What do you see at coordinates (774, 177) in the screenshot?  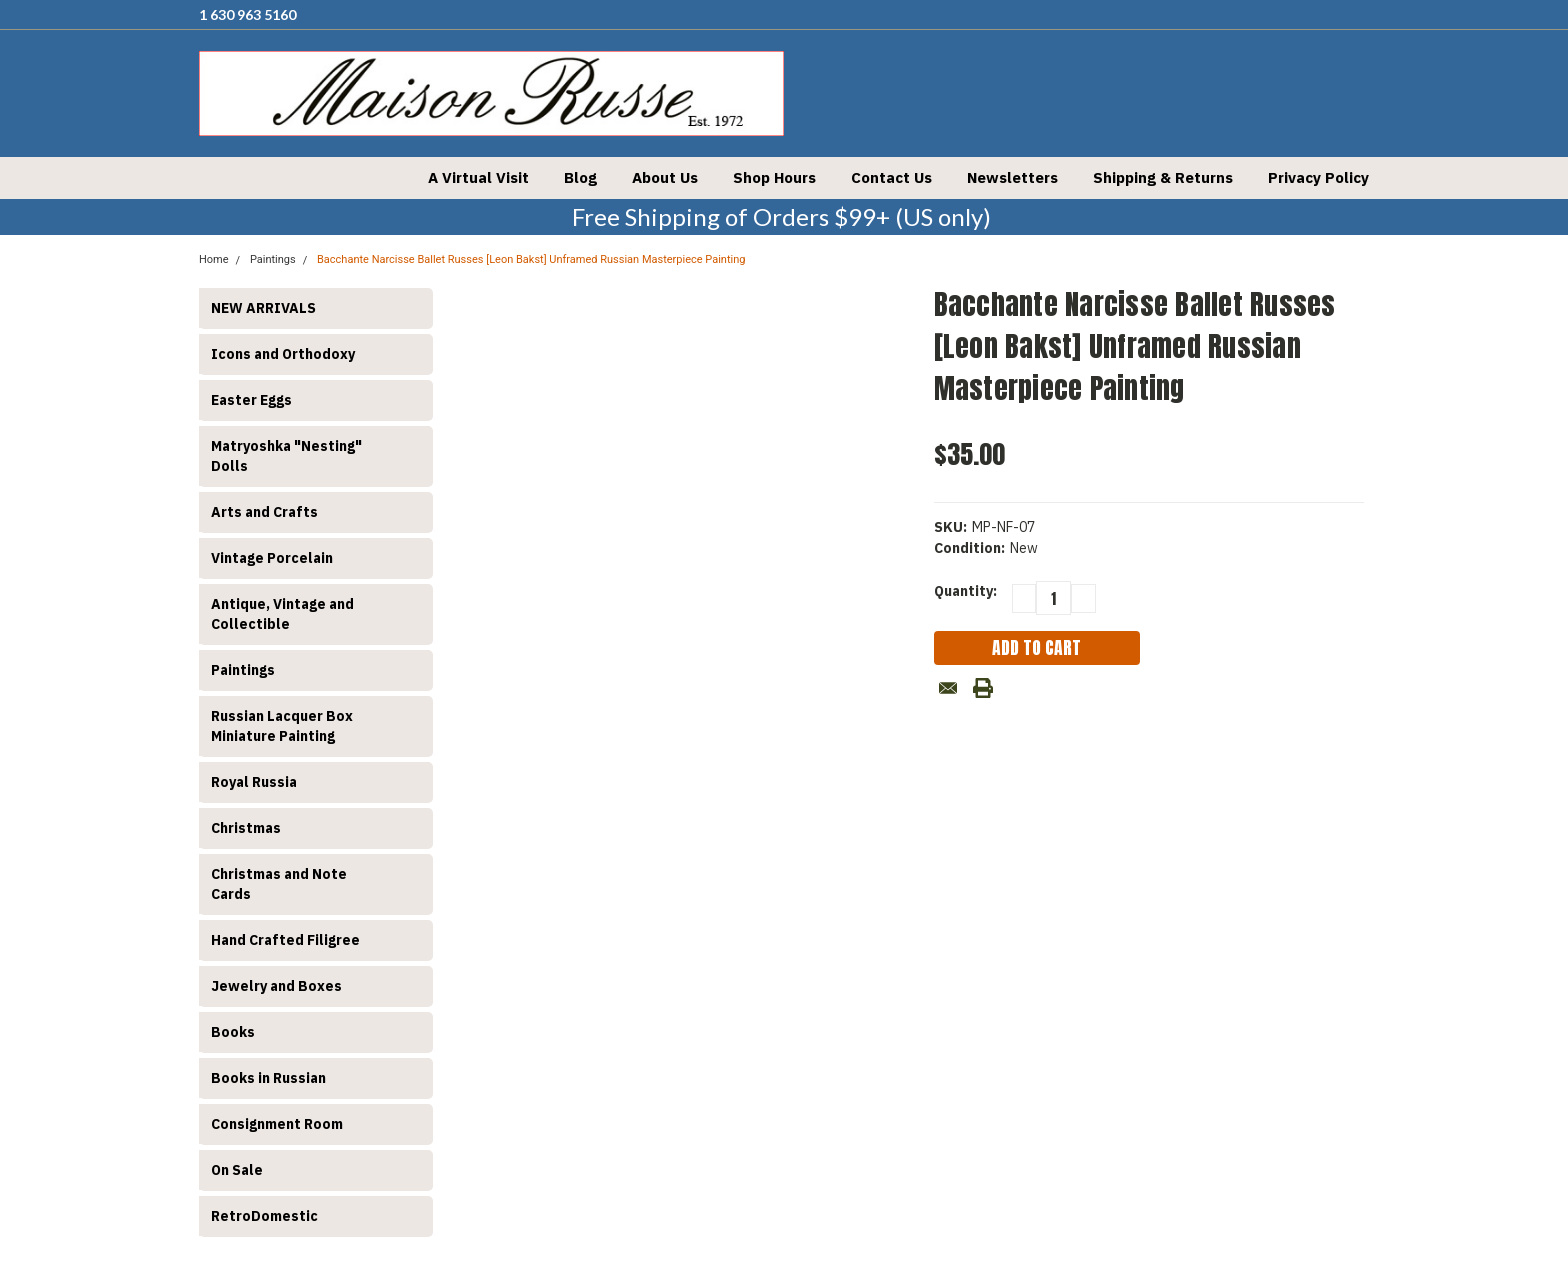 I see `Shop Hours` at bounding box center [774, 177].